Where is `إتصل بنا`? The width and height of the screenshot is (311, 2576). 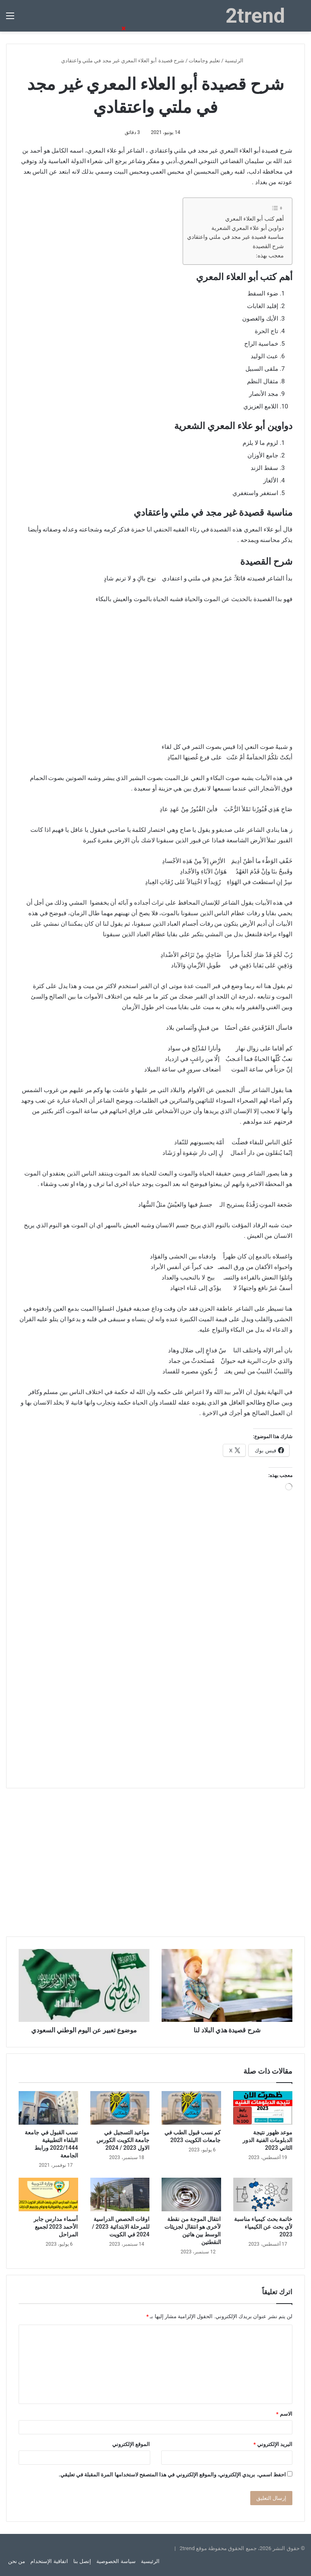 إتصل بنا is located at coordinates (82, 2561).